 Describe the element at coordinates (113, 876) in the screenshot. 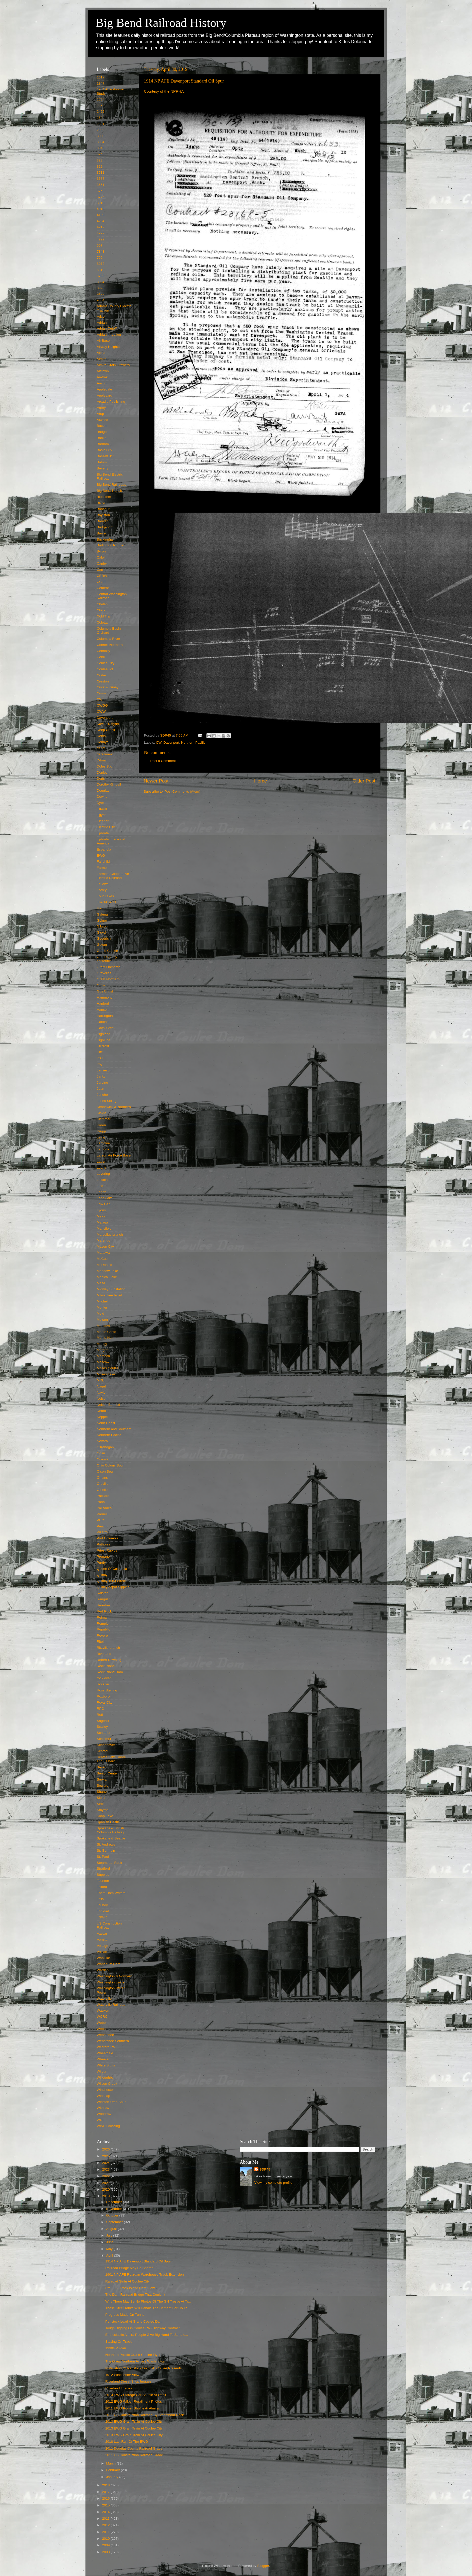

I see `Farmers Cooperative Electric Railroad` at that location.